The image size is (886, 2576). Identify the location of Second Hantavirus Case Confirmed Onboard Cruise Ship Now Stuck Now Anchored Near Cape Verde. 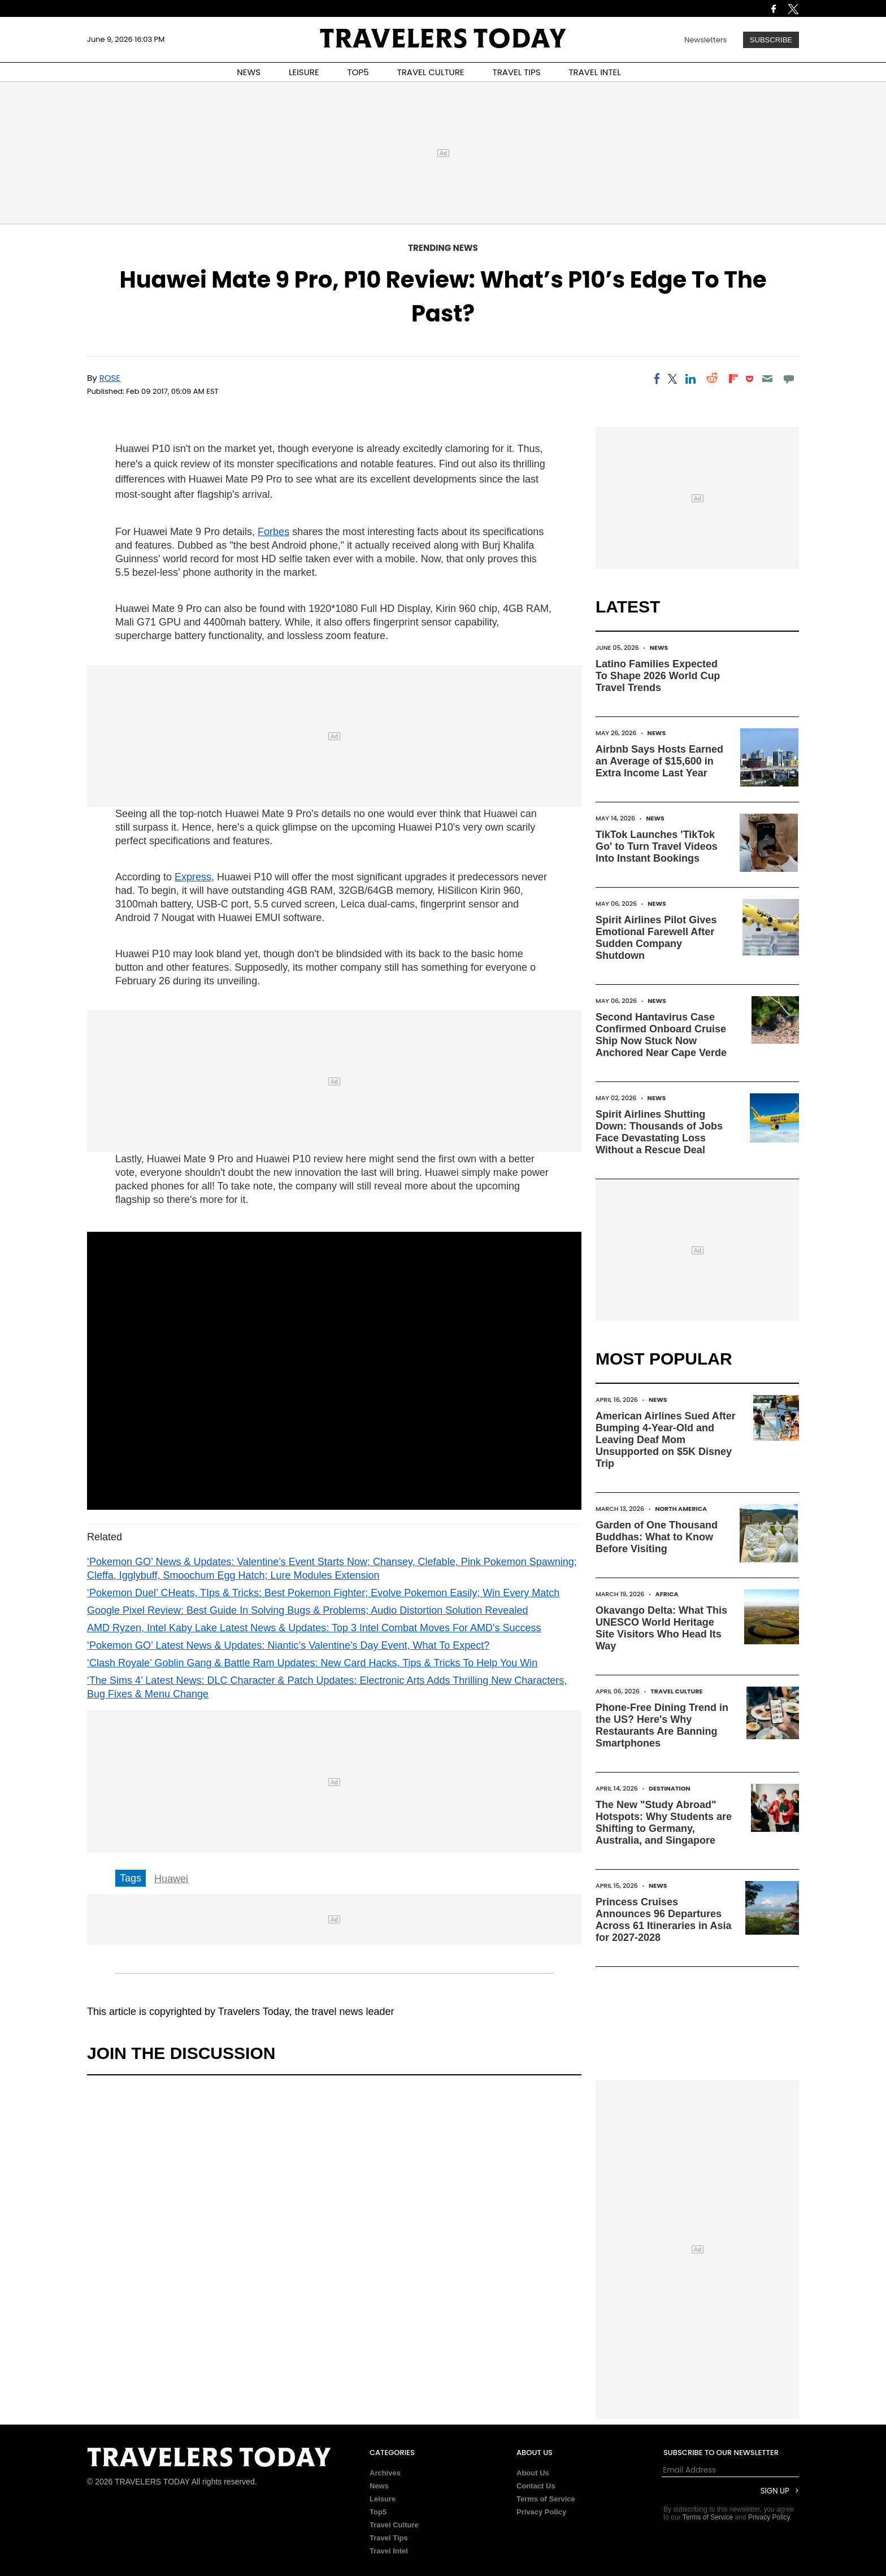
(661, 1034).